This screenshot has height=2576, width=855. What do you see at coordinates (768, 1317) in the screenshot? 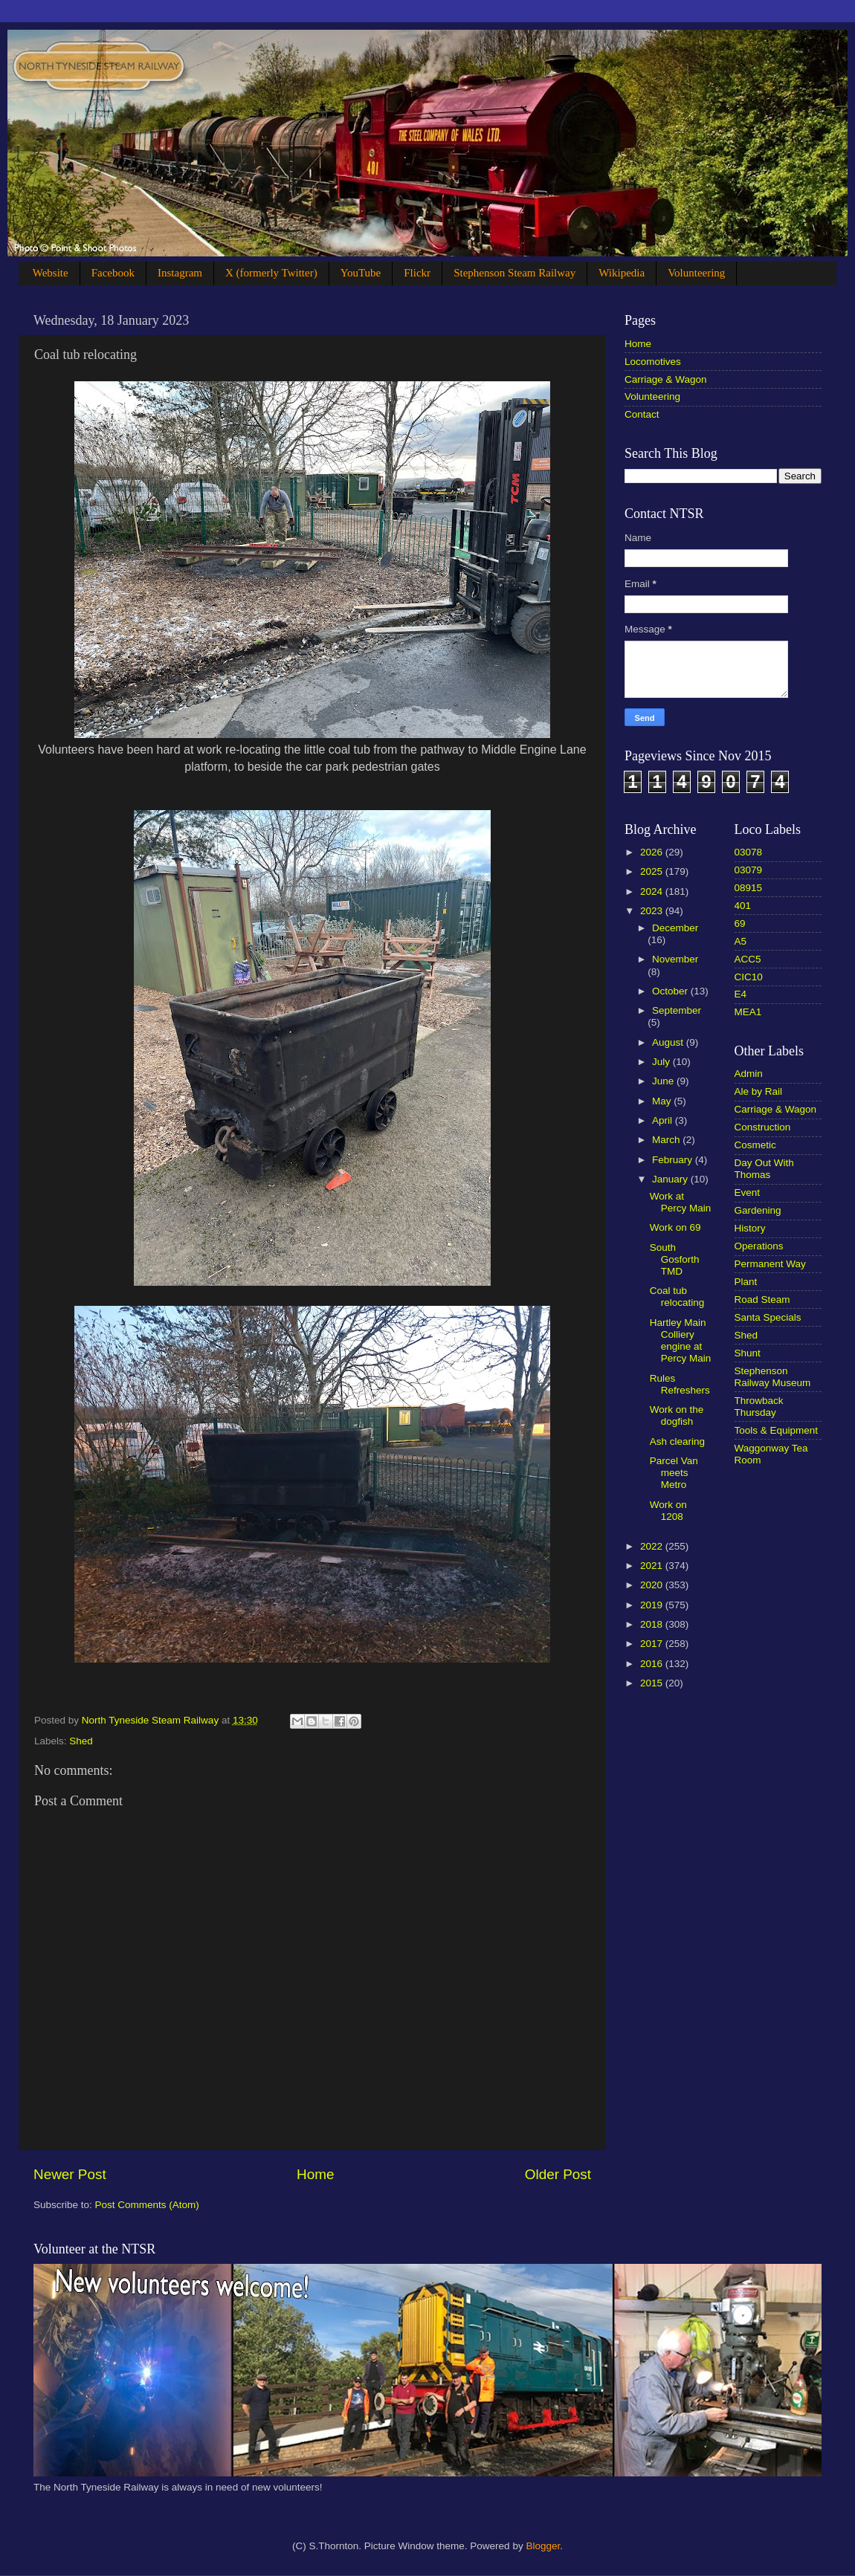
I see `Santa Specials` at bounding box center [768, 1317].